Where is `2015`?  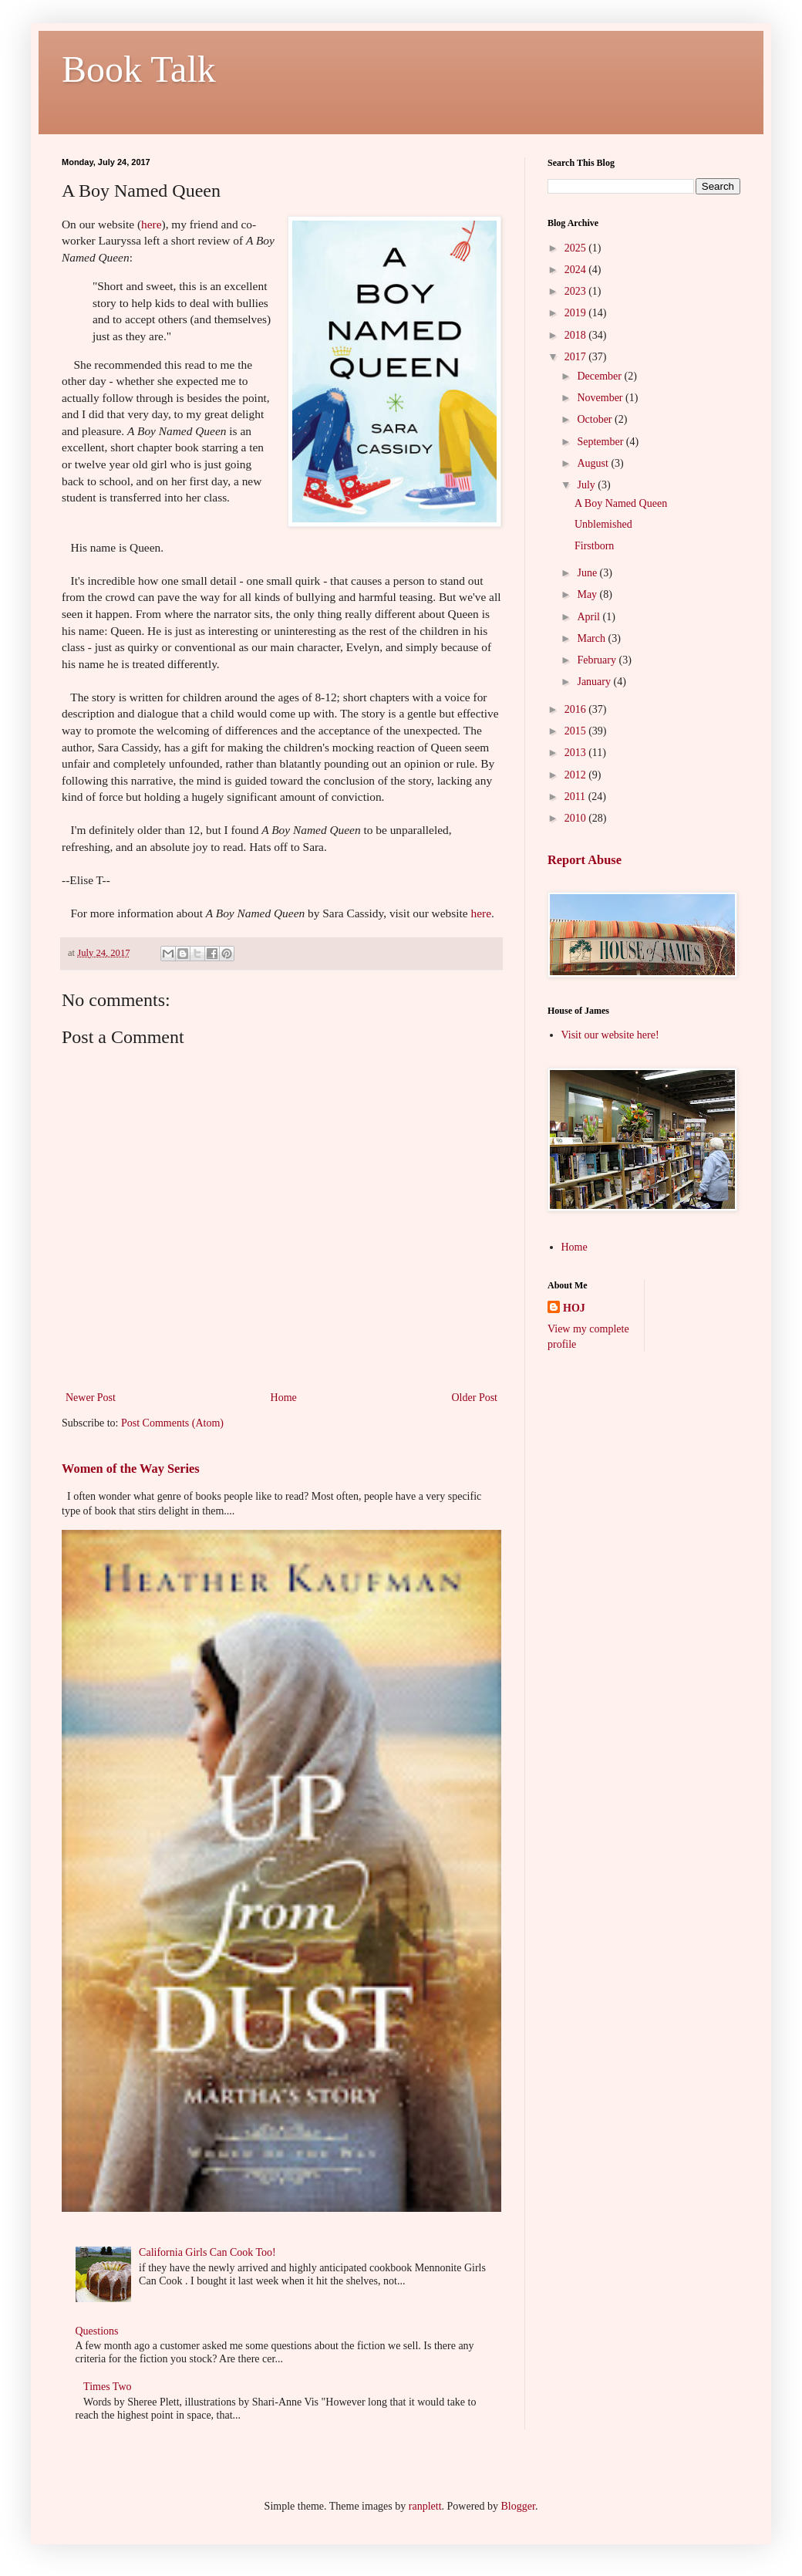
2015 is located at coordinates (576, 731).